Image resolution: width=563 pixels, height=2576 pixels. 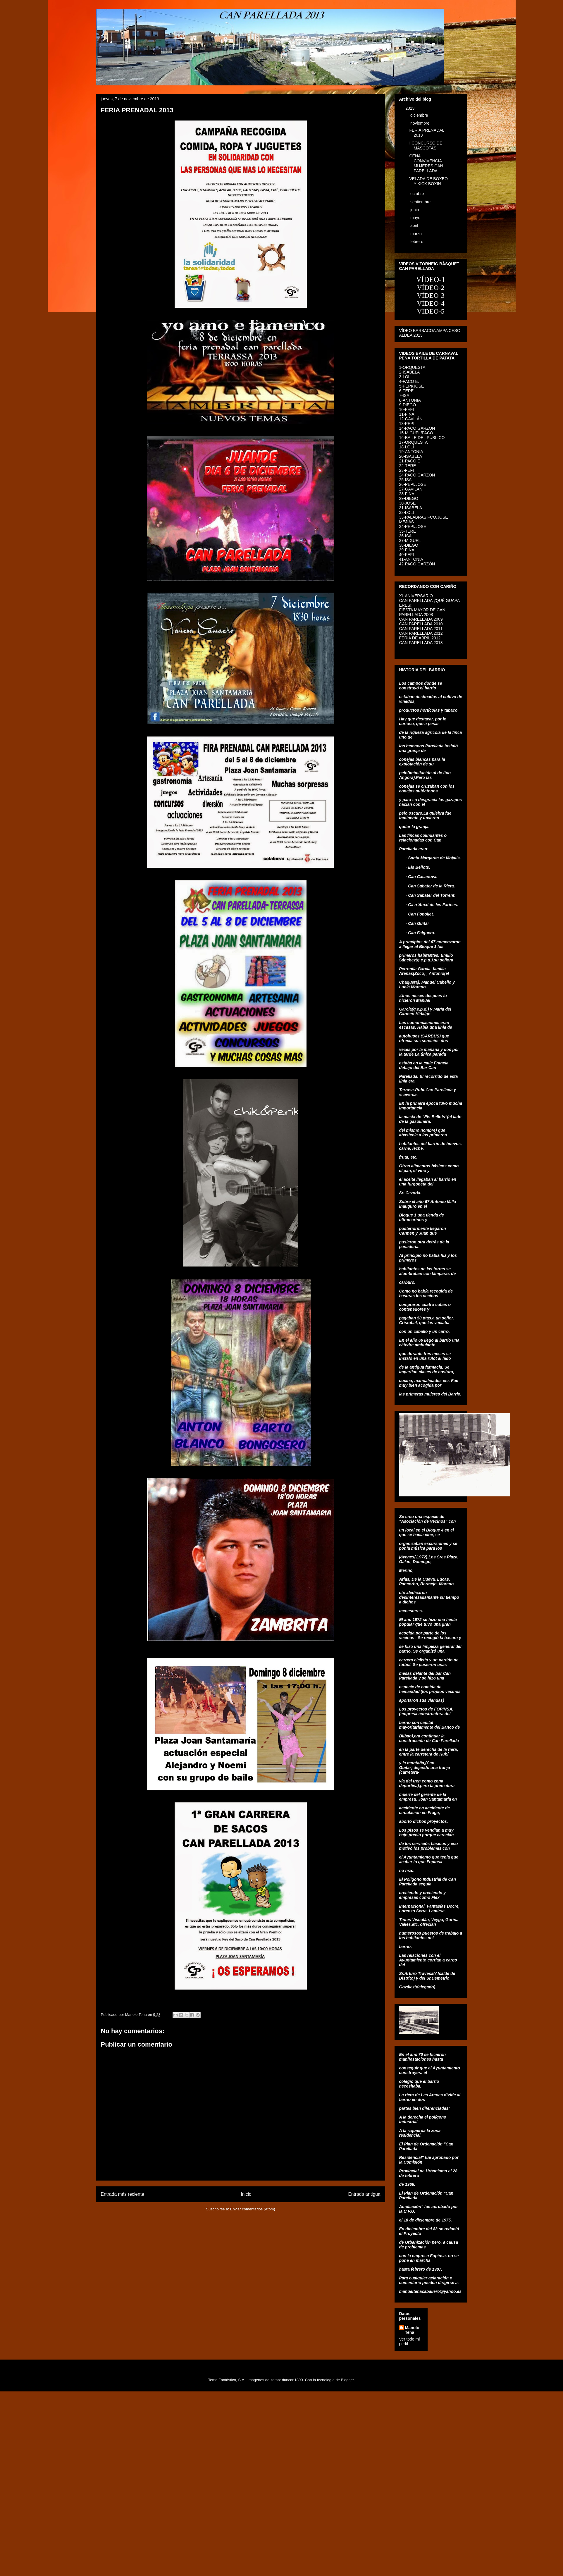 What do you see at coordinates (122, 2194) in the screenshot?
I see `Entrada más reciente` at bounding box center [122, 2194].